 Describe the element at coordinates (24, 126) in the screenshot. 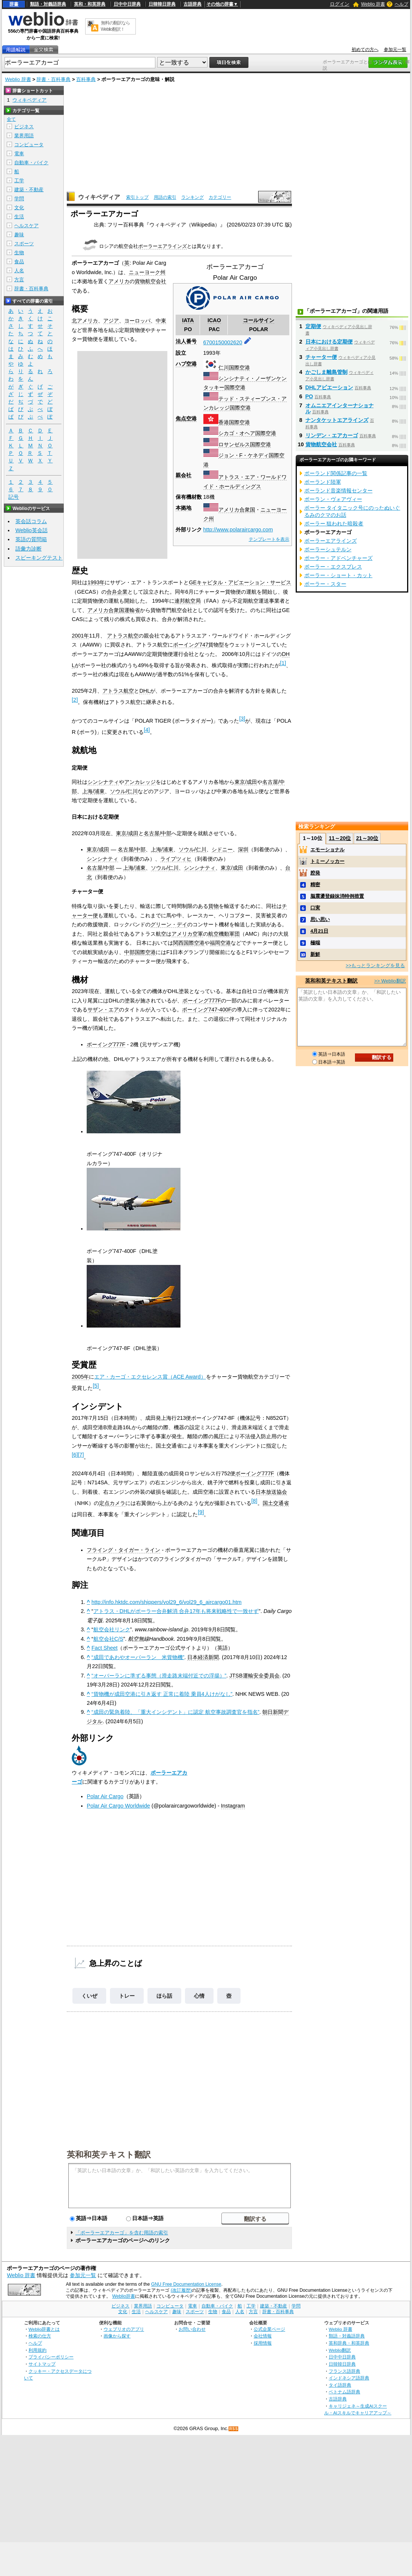

I see `ビジネス` at that location.